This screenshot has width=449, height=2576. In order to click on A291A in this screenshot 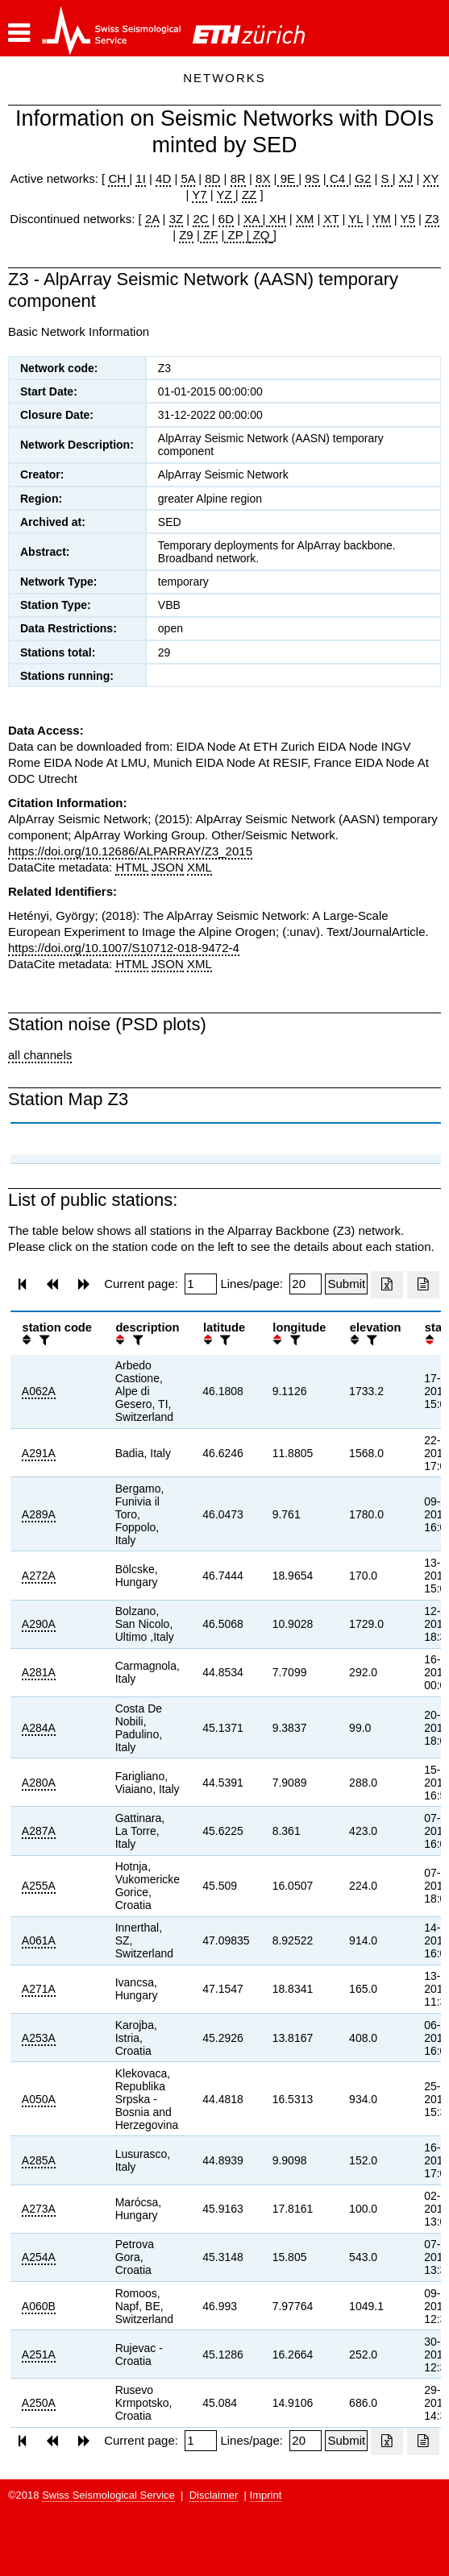, I will do `click(39, 1453)`.